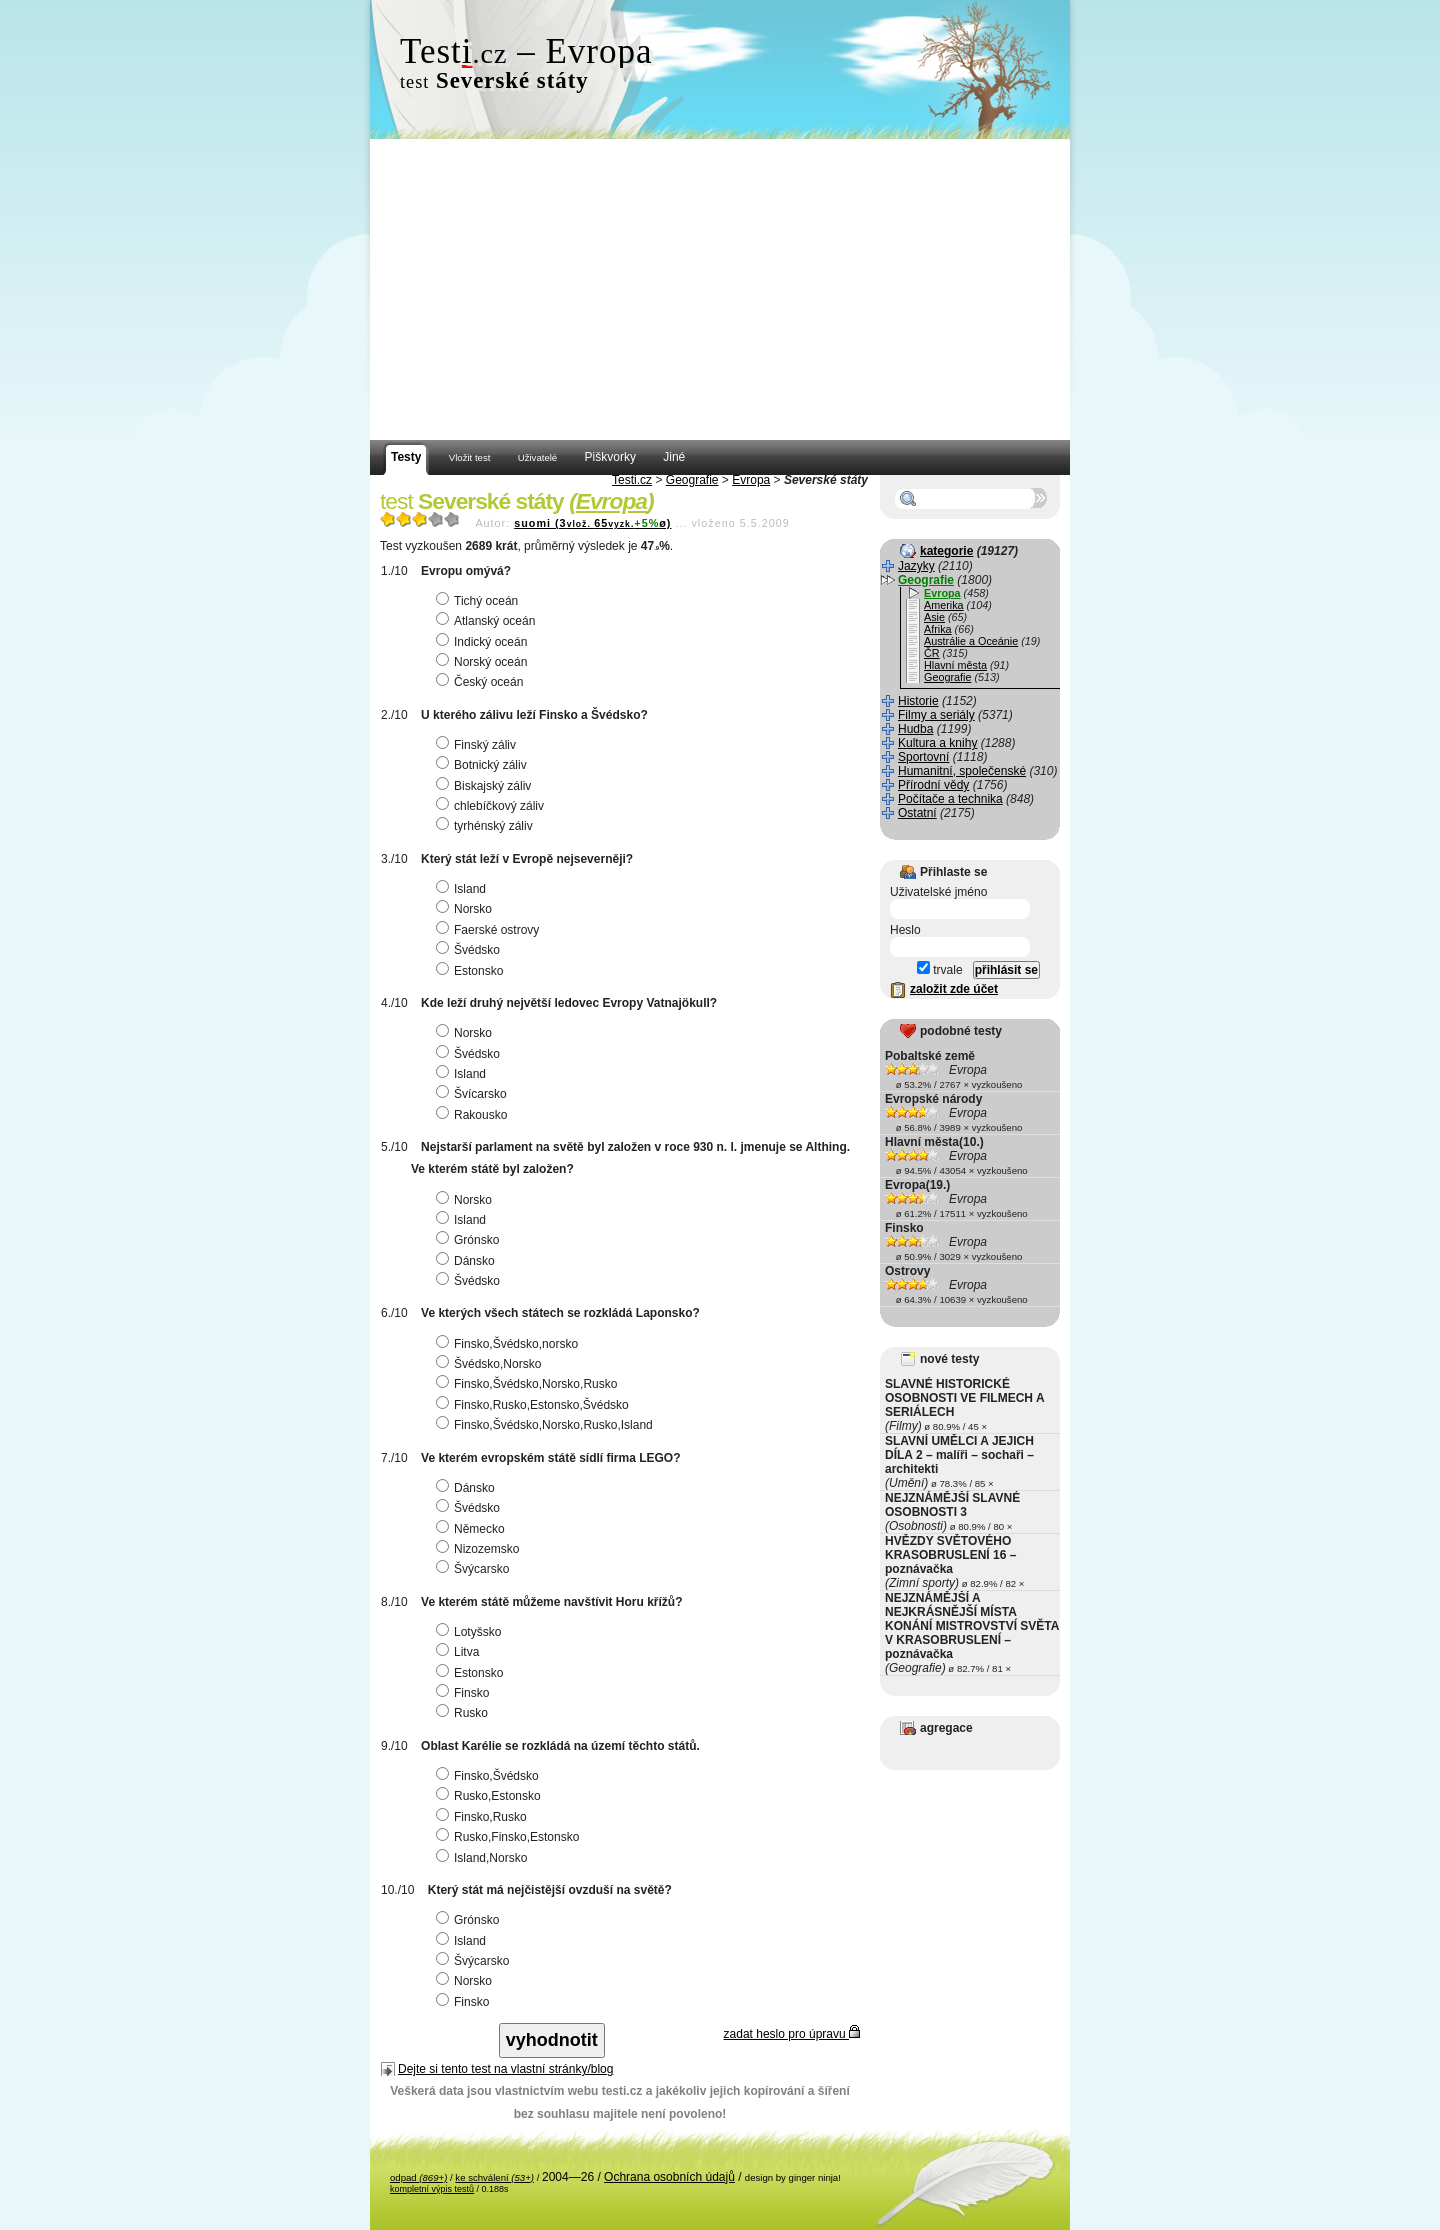 Image resolution: width=1440 pixels, height=2230 pixels. I want to click on Island, so click(463, 889).